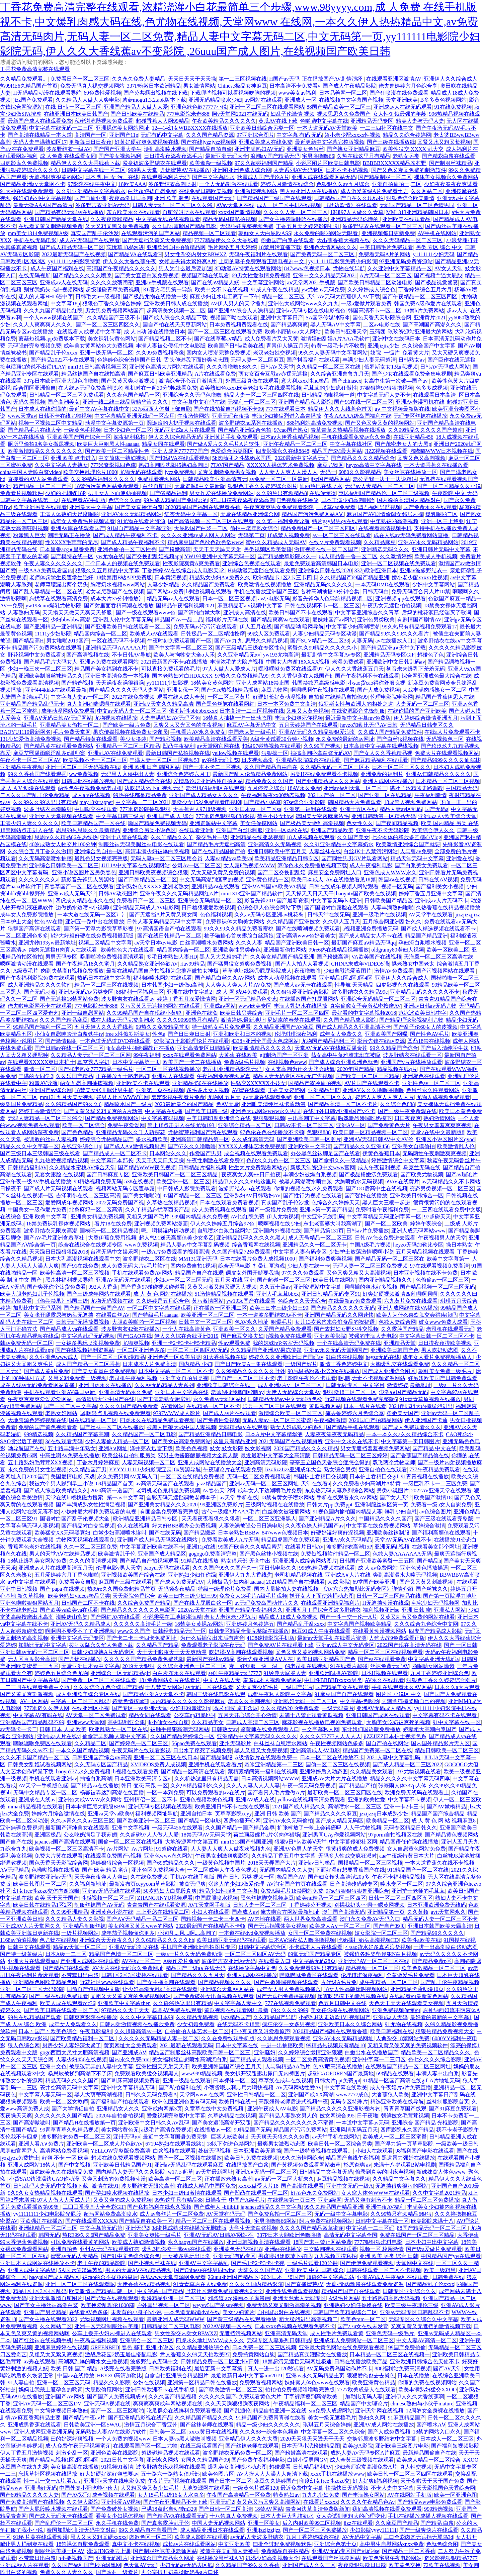 The image size is (482, 2576). I want to click on 一级A片免费观看的视频高清, so click(175, 1252).